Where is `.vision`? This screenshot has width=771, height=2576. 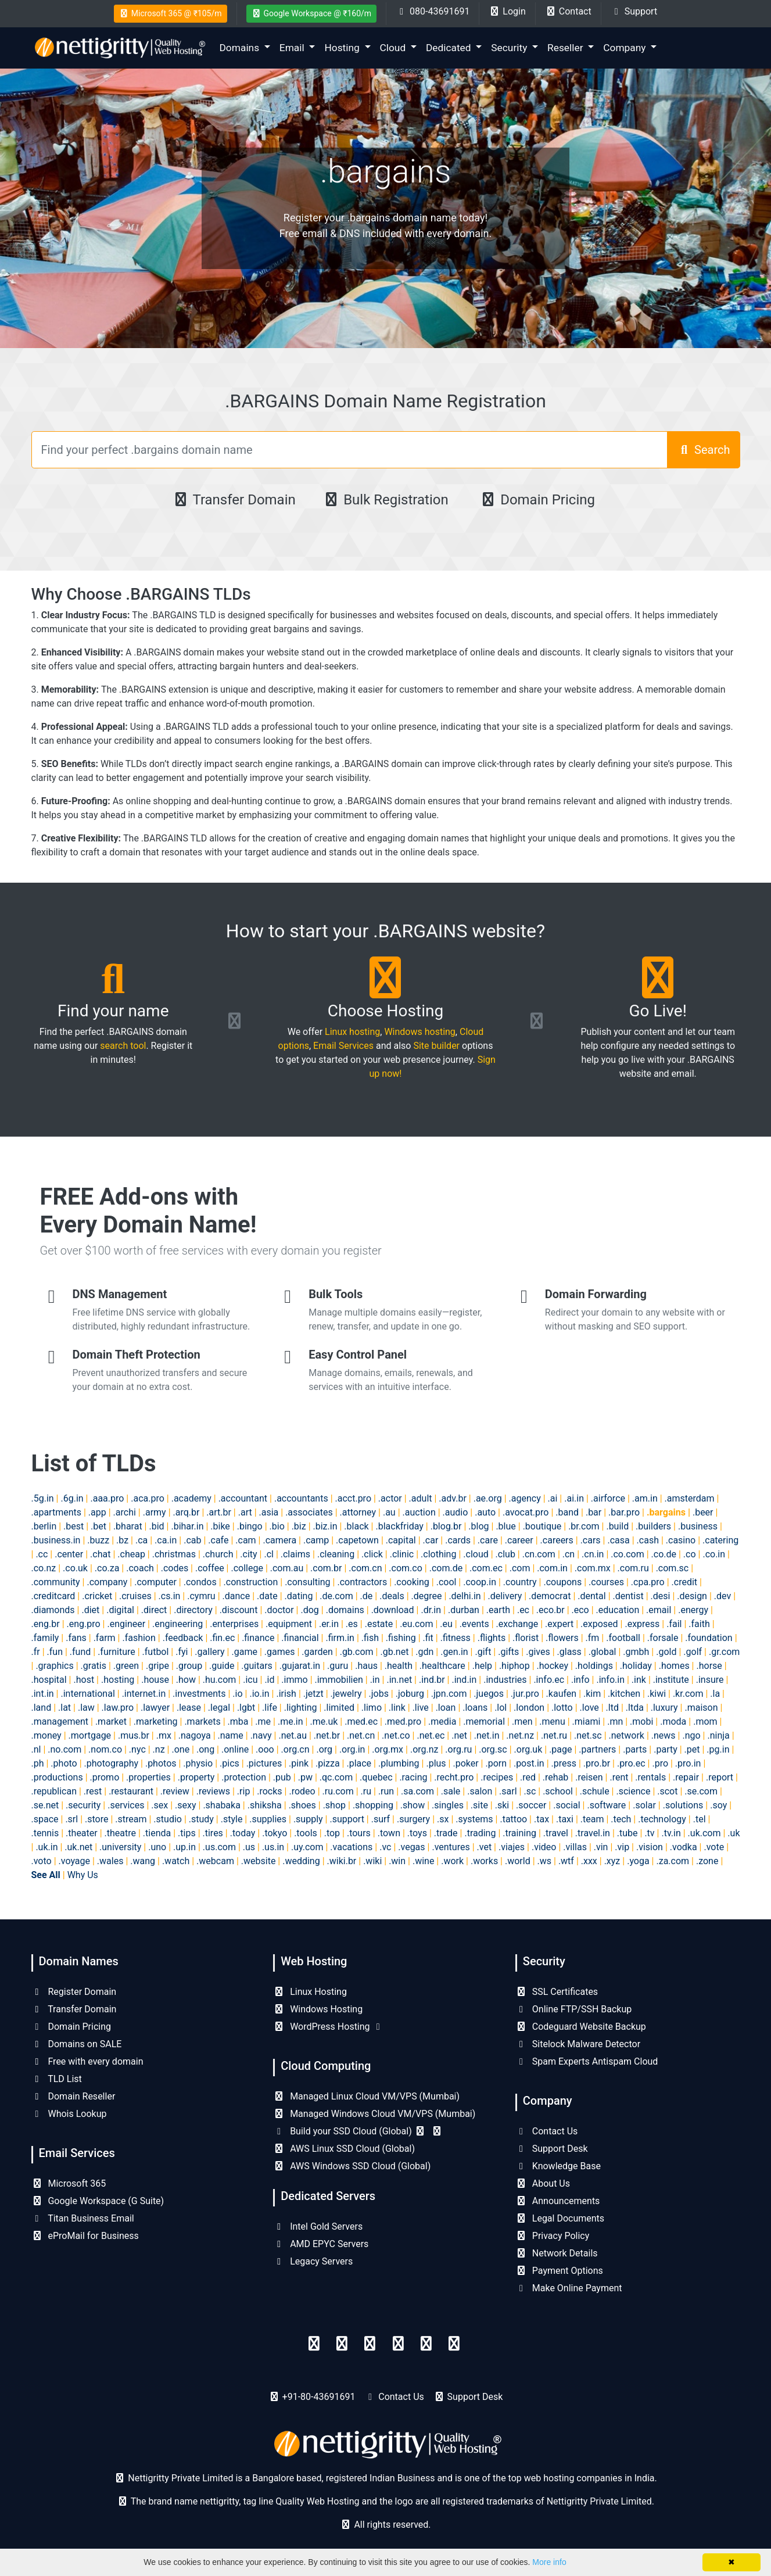
.vision is located at coordinates (649, 1847).